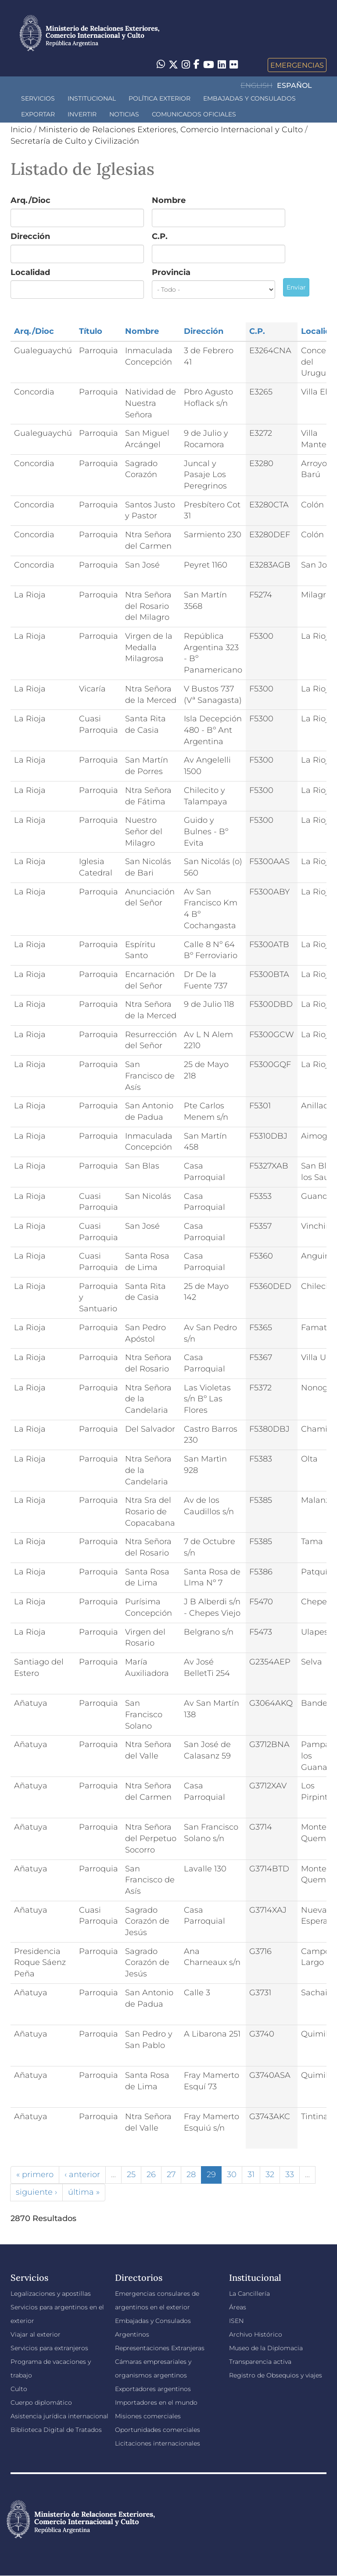 The width and height of the screenshot is (337, 2576). I want to click on Nombre, so click(169, 200).